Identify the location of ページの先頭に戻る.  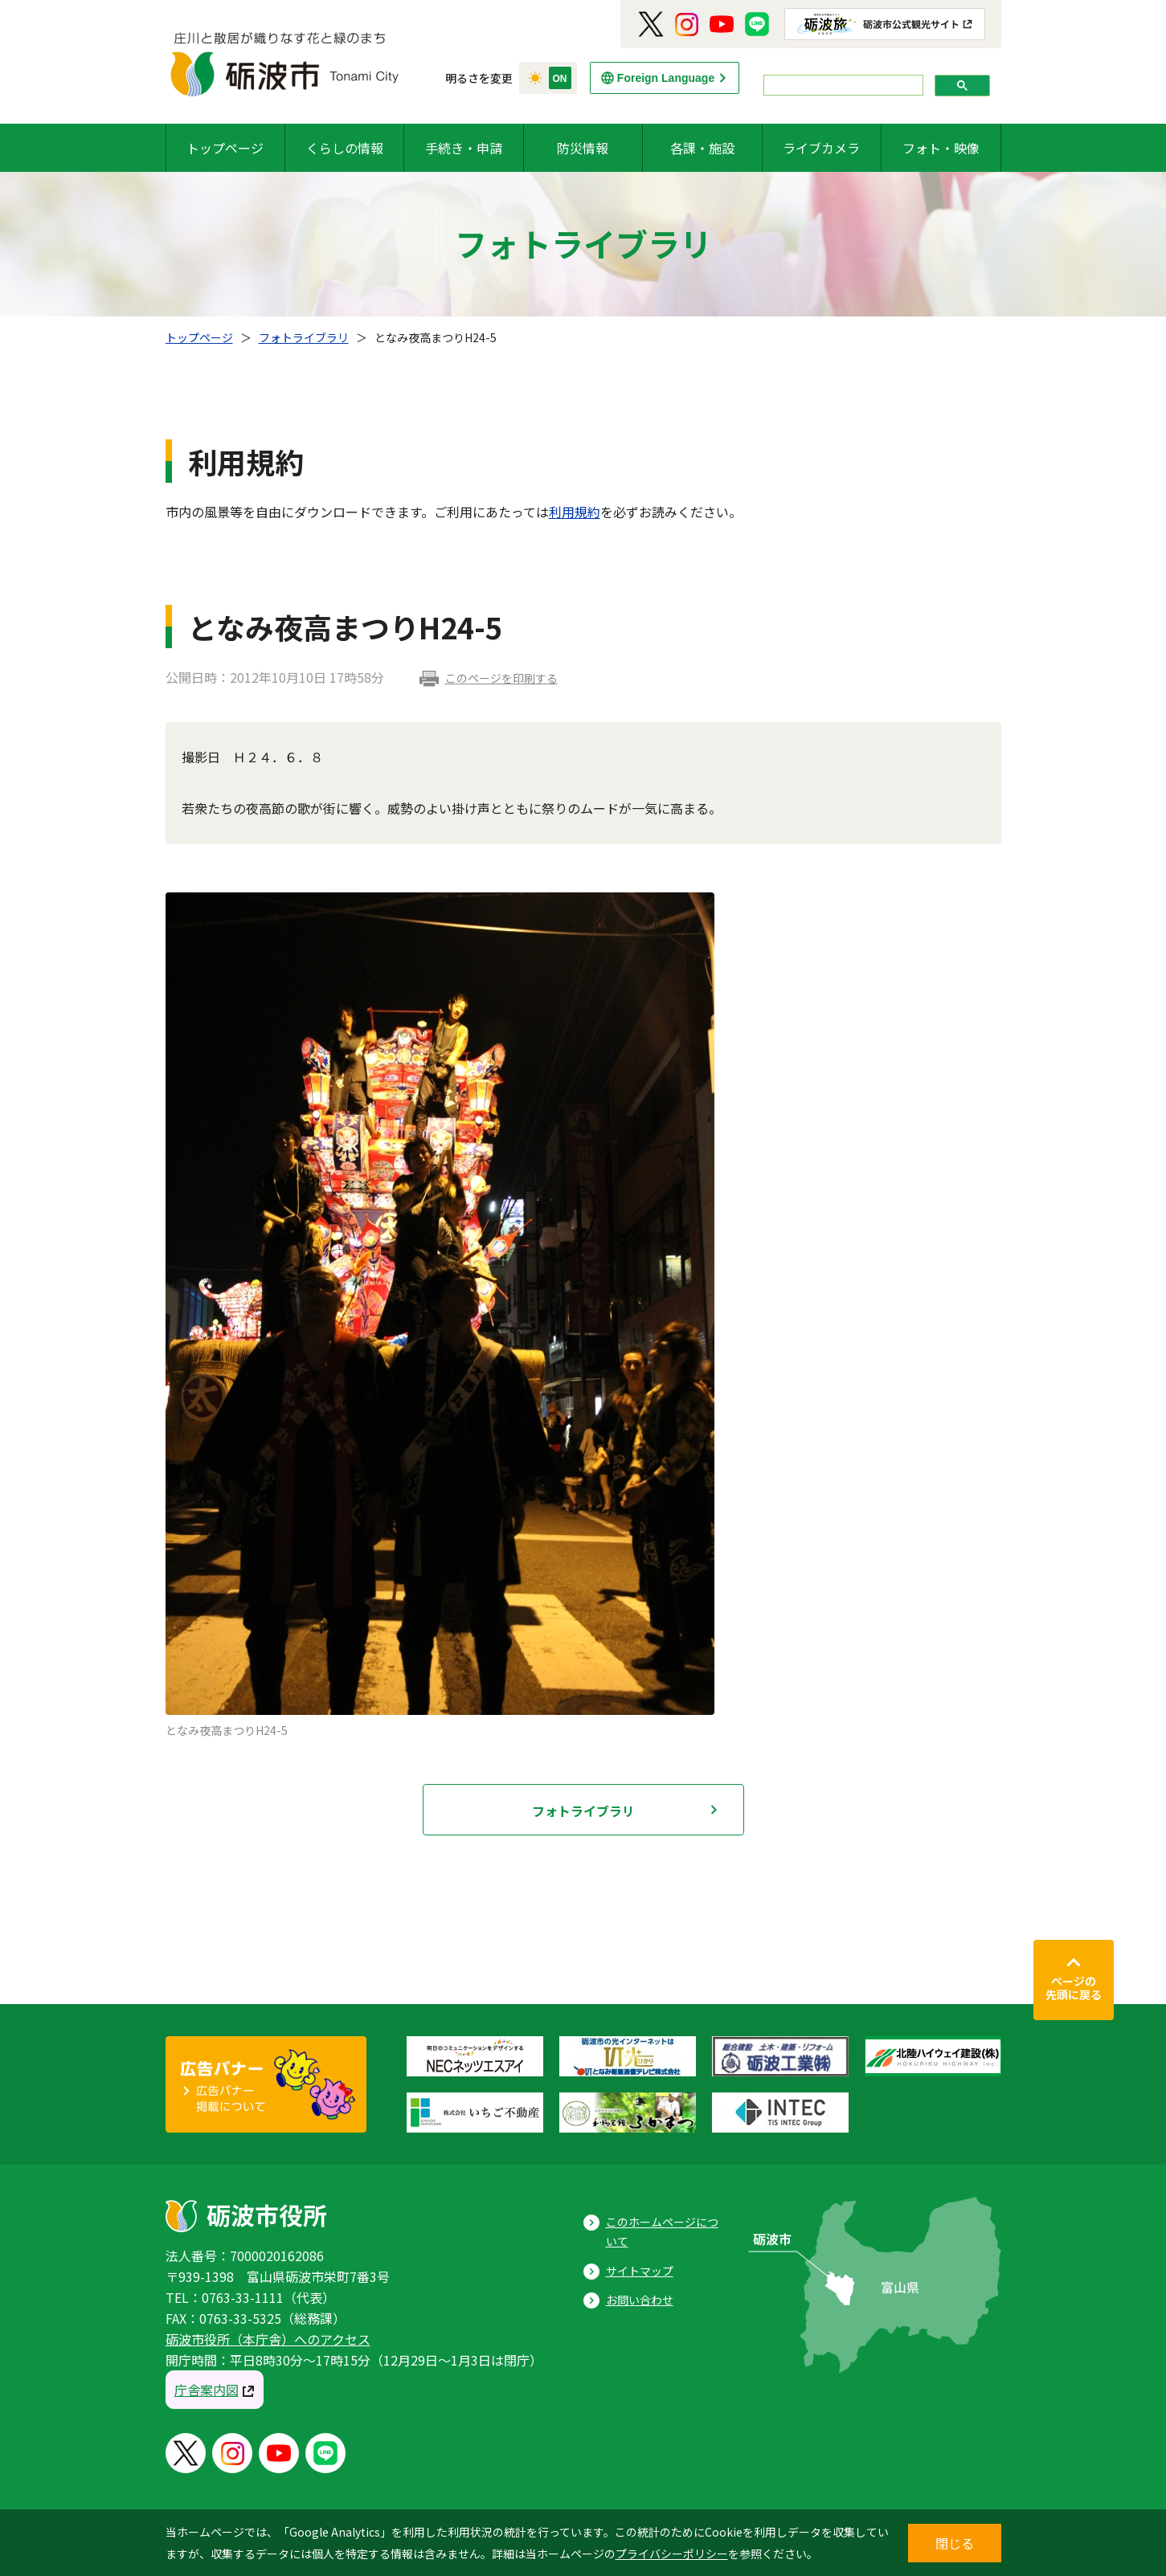
(1073, 1988).